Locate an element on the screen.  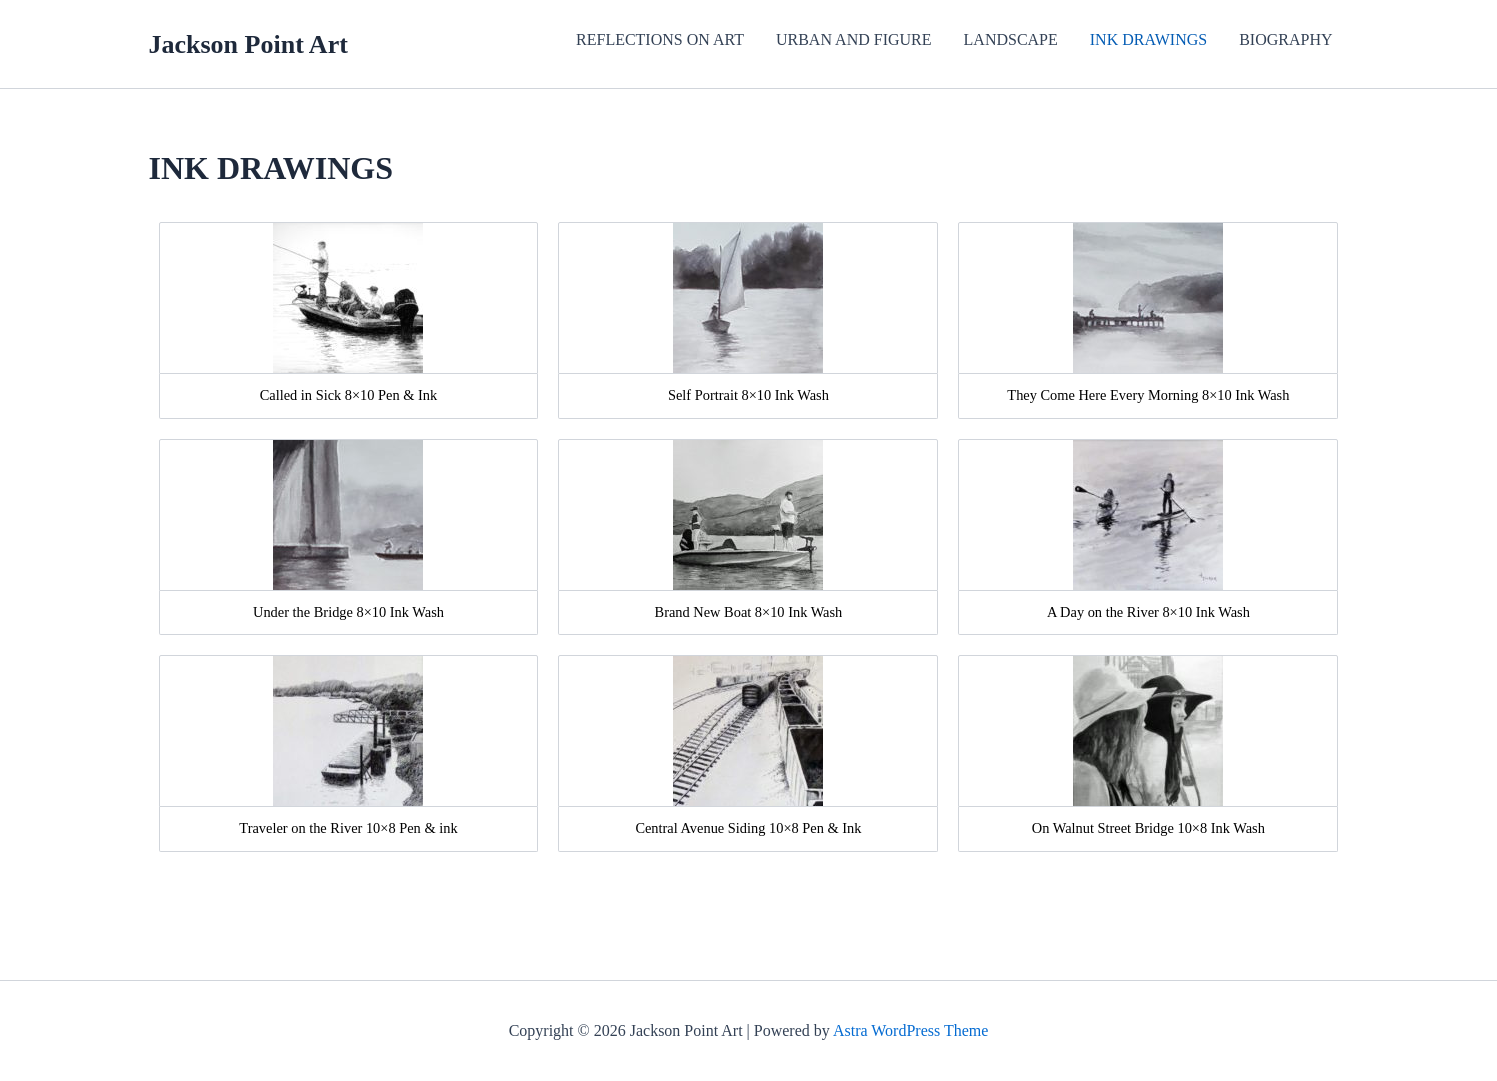
BIOGRAPHY is located at coordinates (1285, 39).